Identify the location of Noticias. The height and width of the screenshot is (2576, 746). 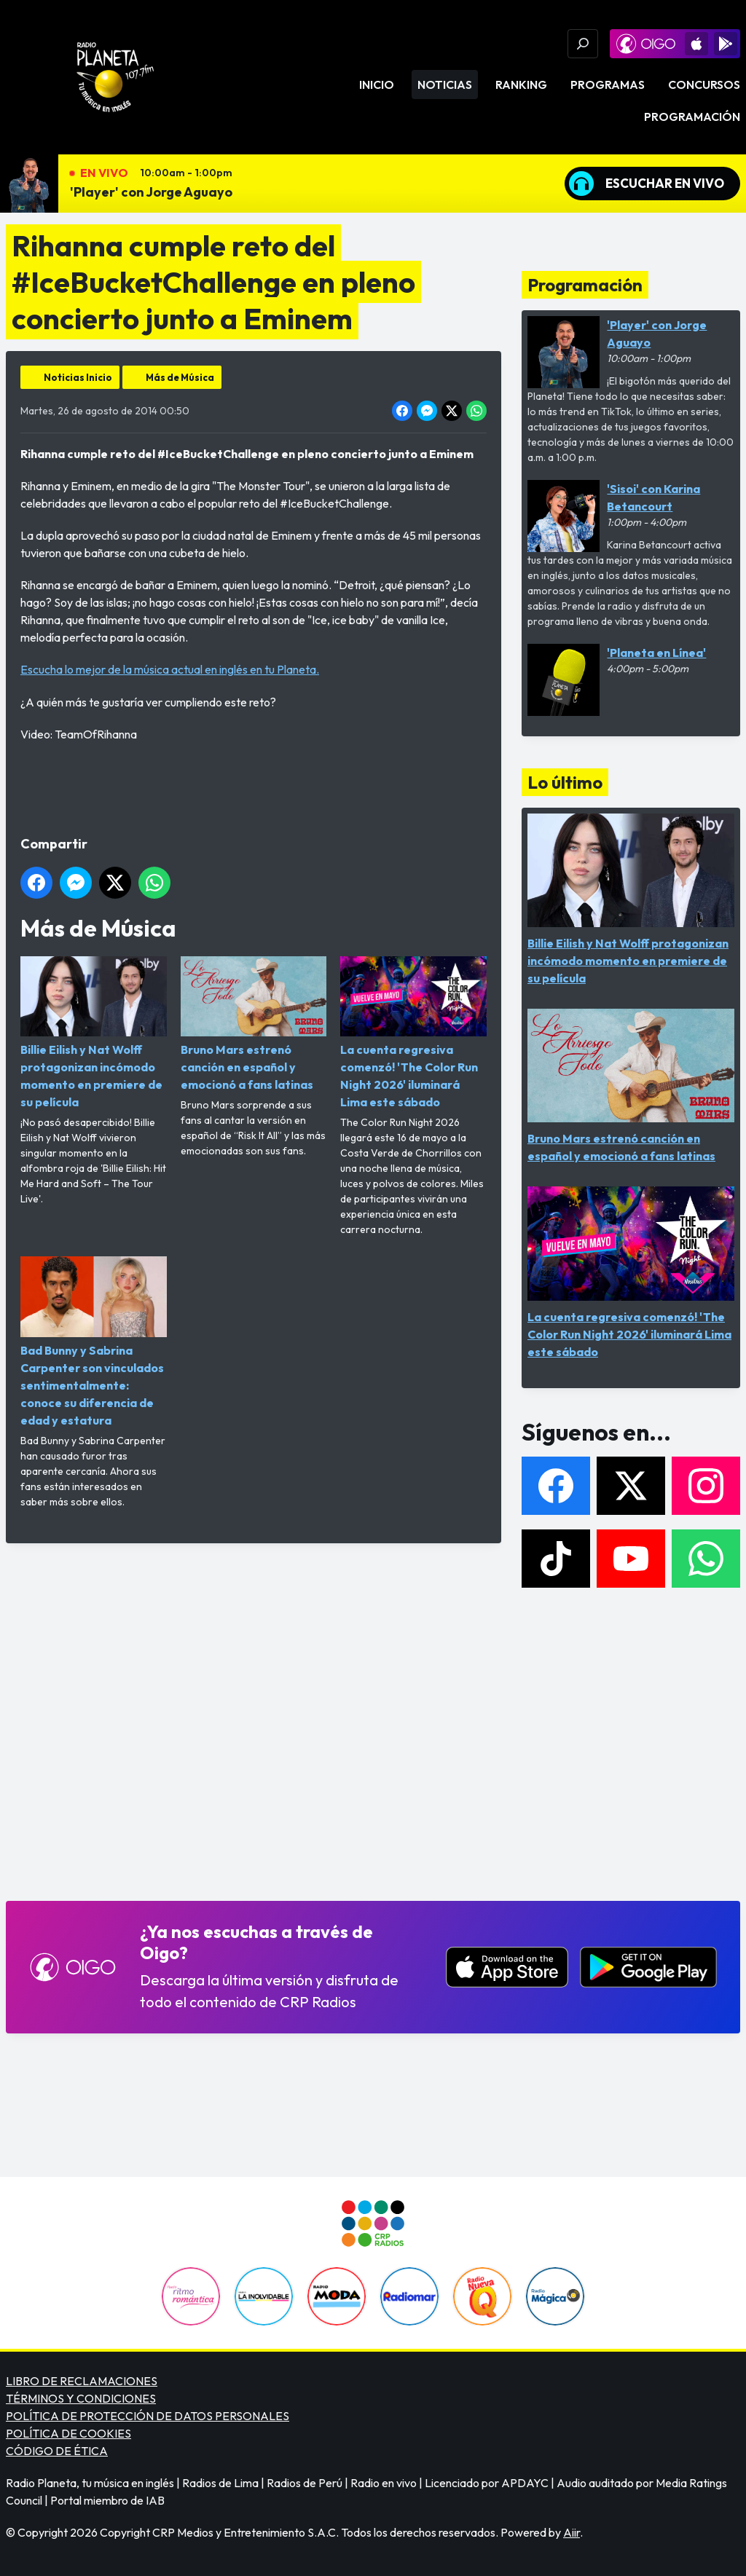
(444, 84).